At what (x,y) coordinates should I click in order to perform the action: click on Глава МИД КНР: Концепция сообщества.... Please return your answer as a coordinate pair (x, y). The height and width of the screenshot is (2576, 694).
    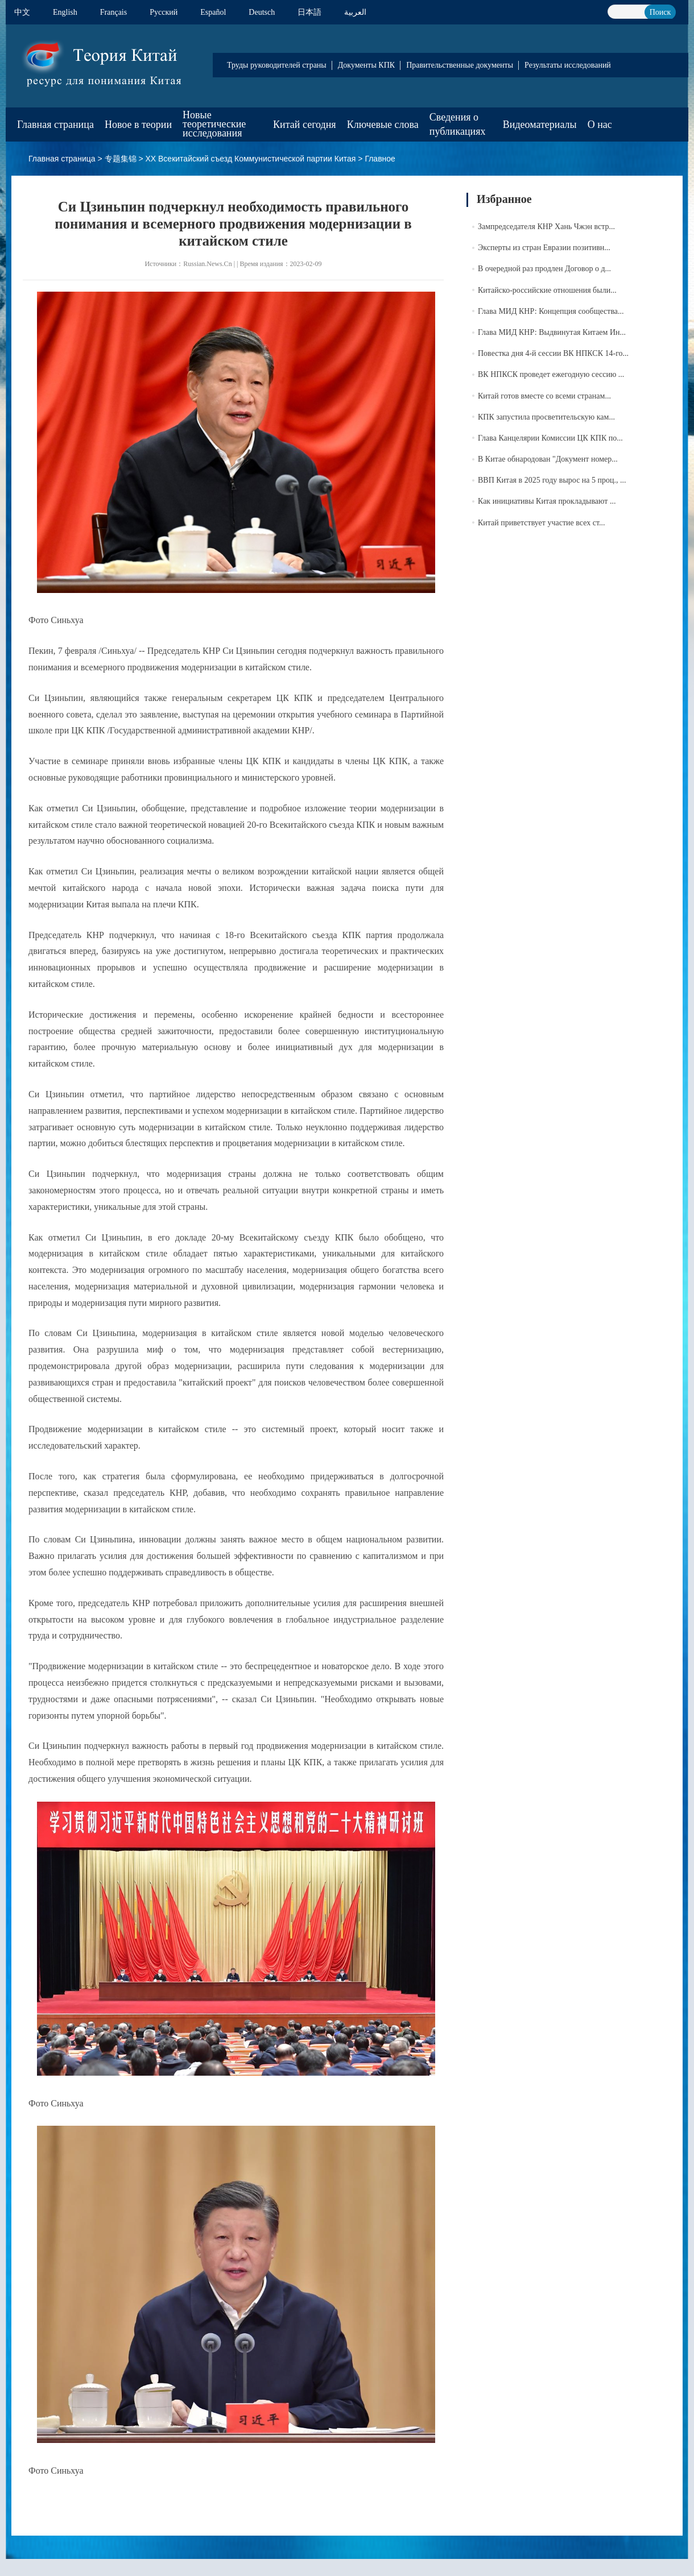
    Looking at the image, I should click on (551, 311).